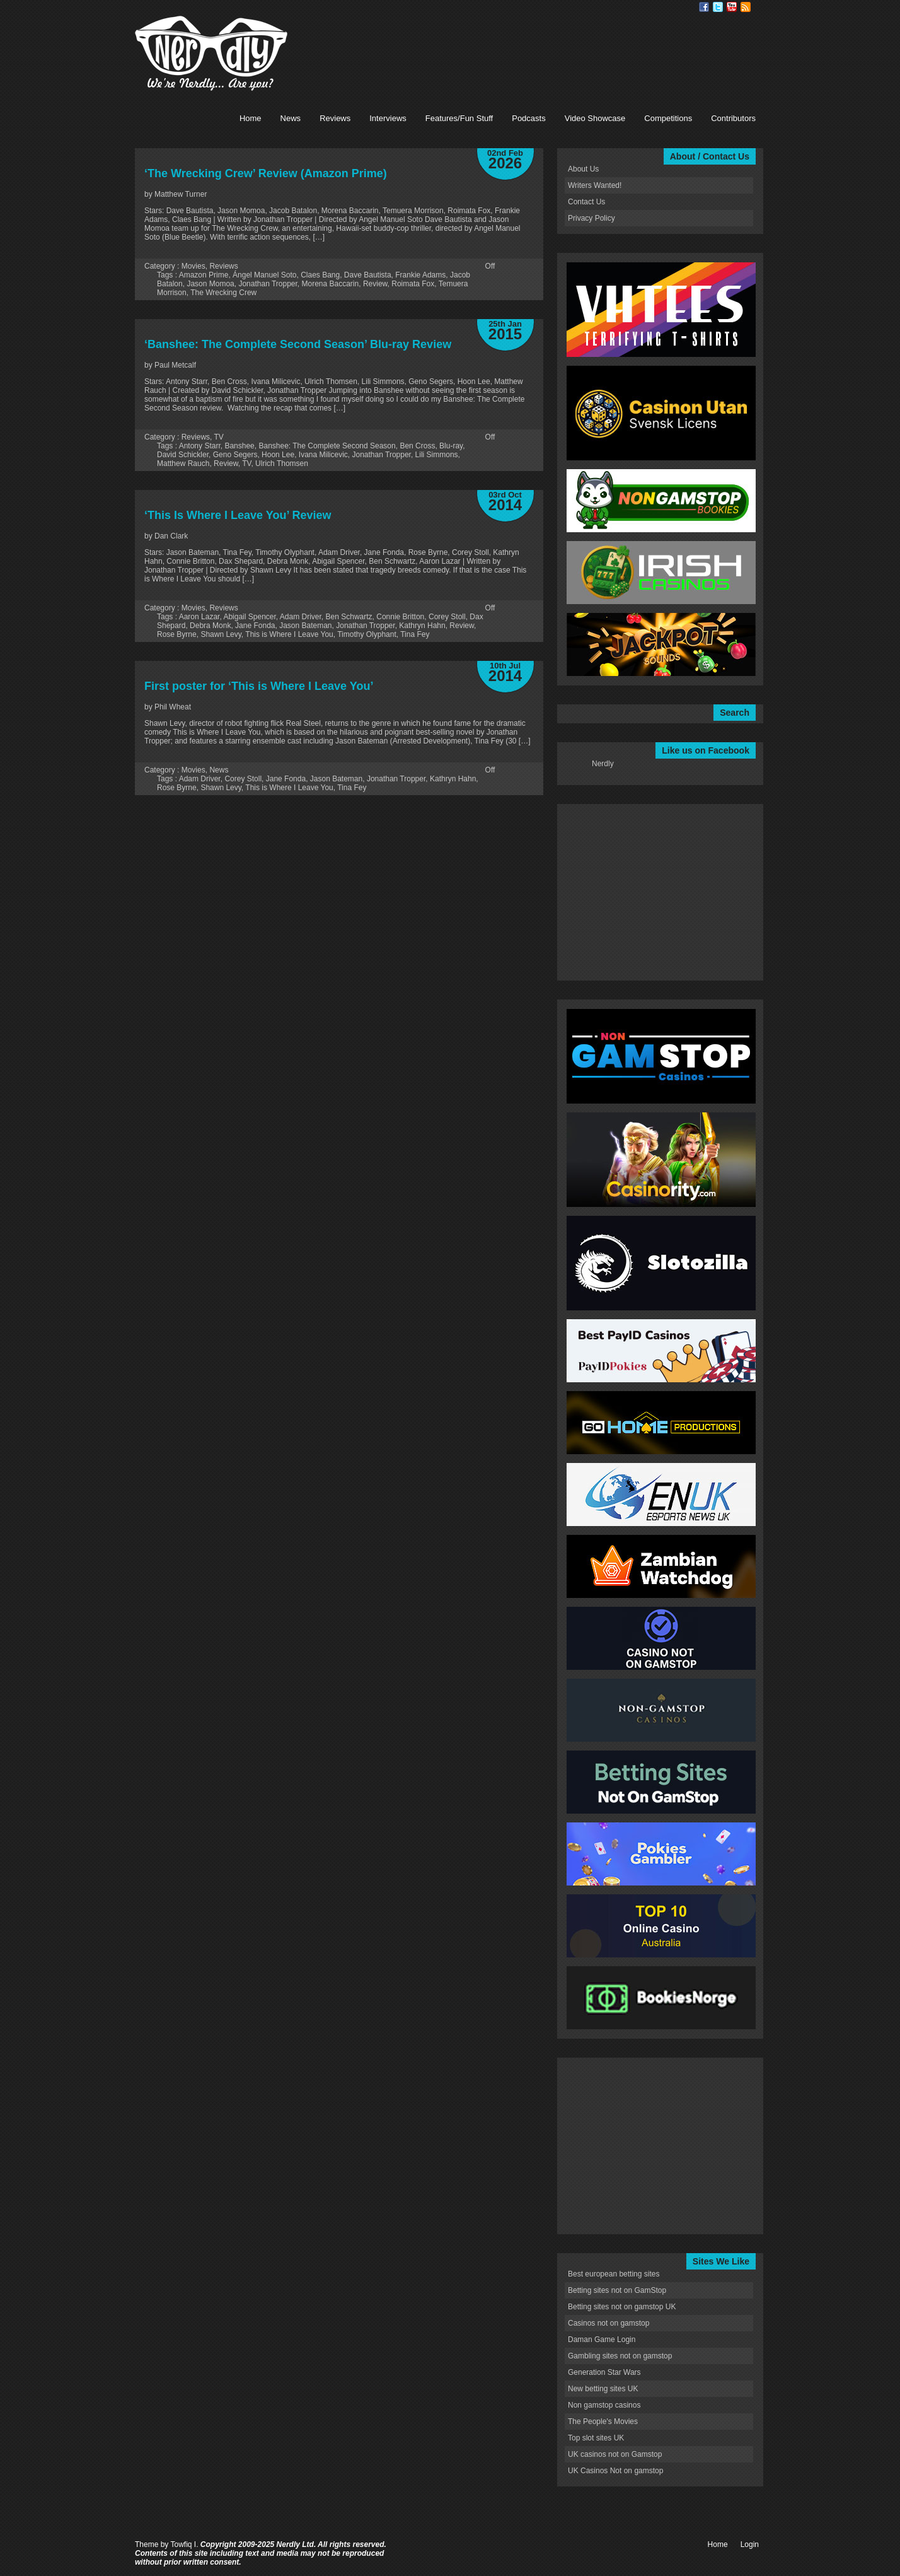 This screenshot has width=900, height=2576. What do you see at coordinates (595, 118) in the screenshot?
I see `Video Showcase` at bounding box center [595, 118].